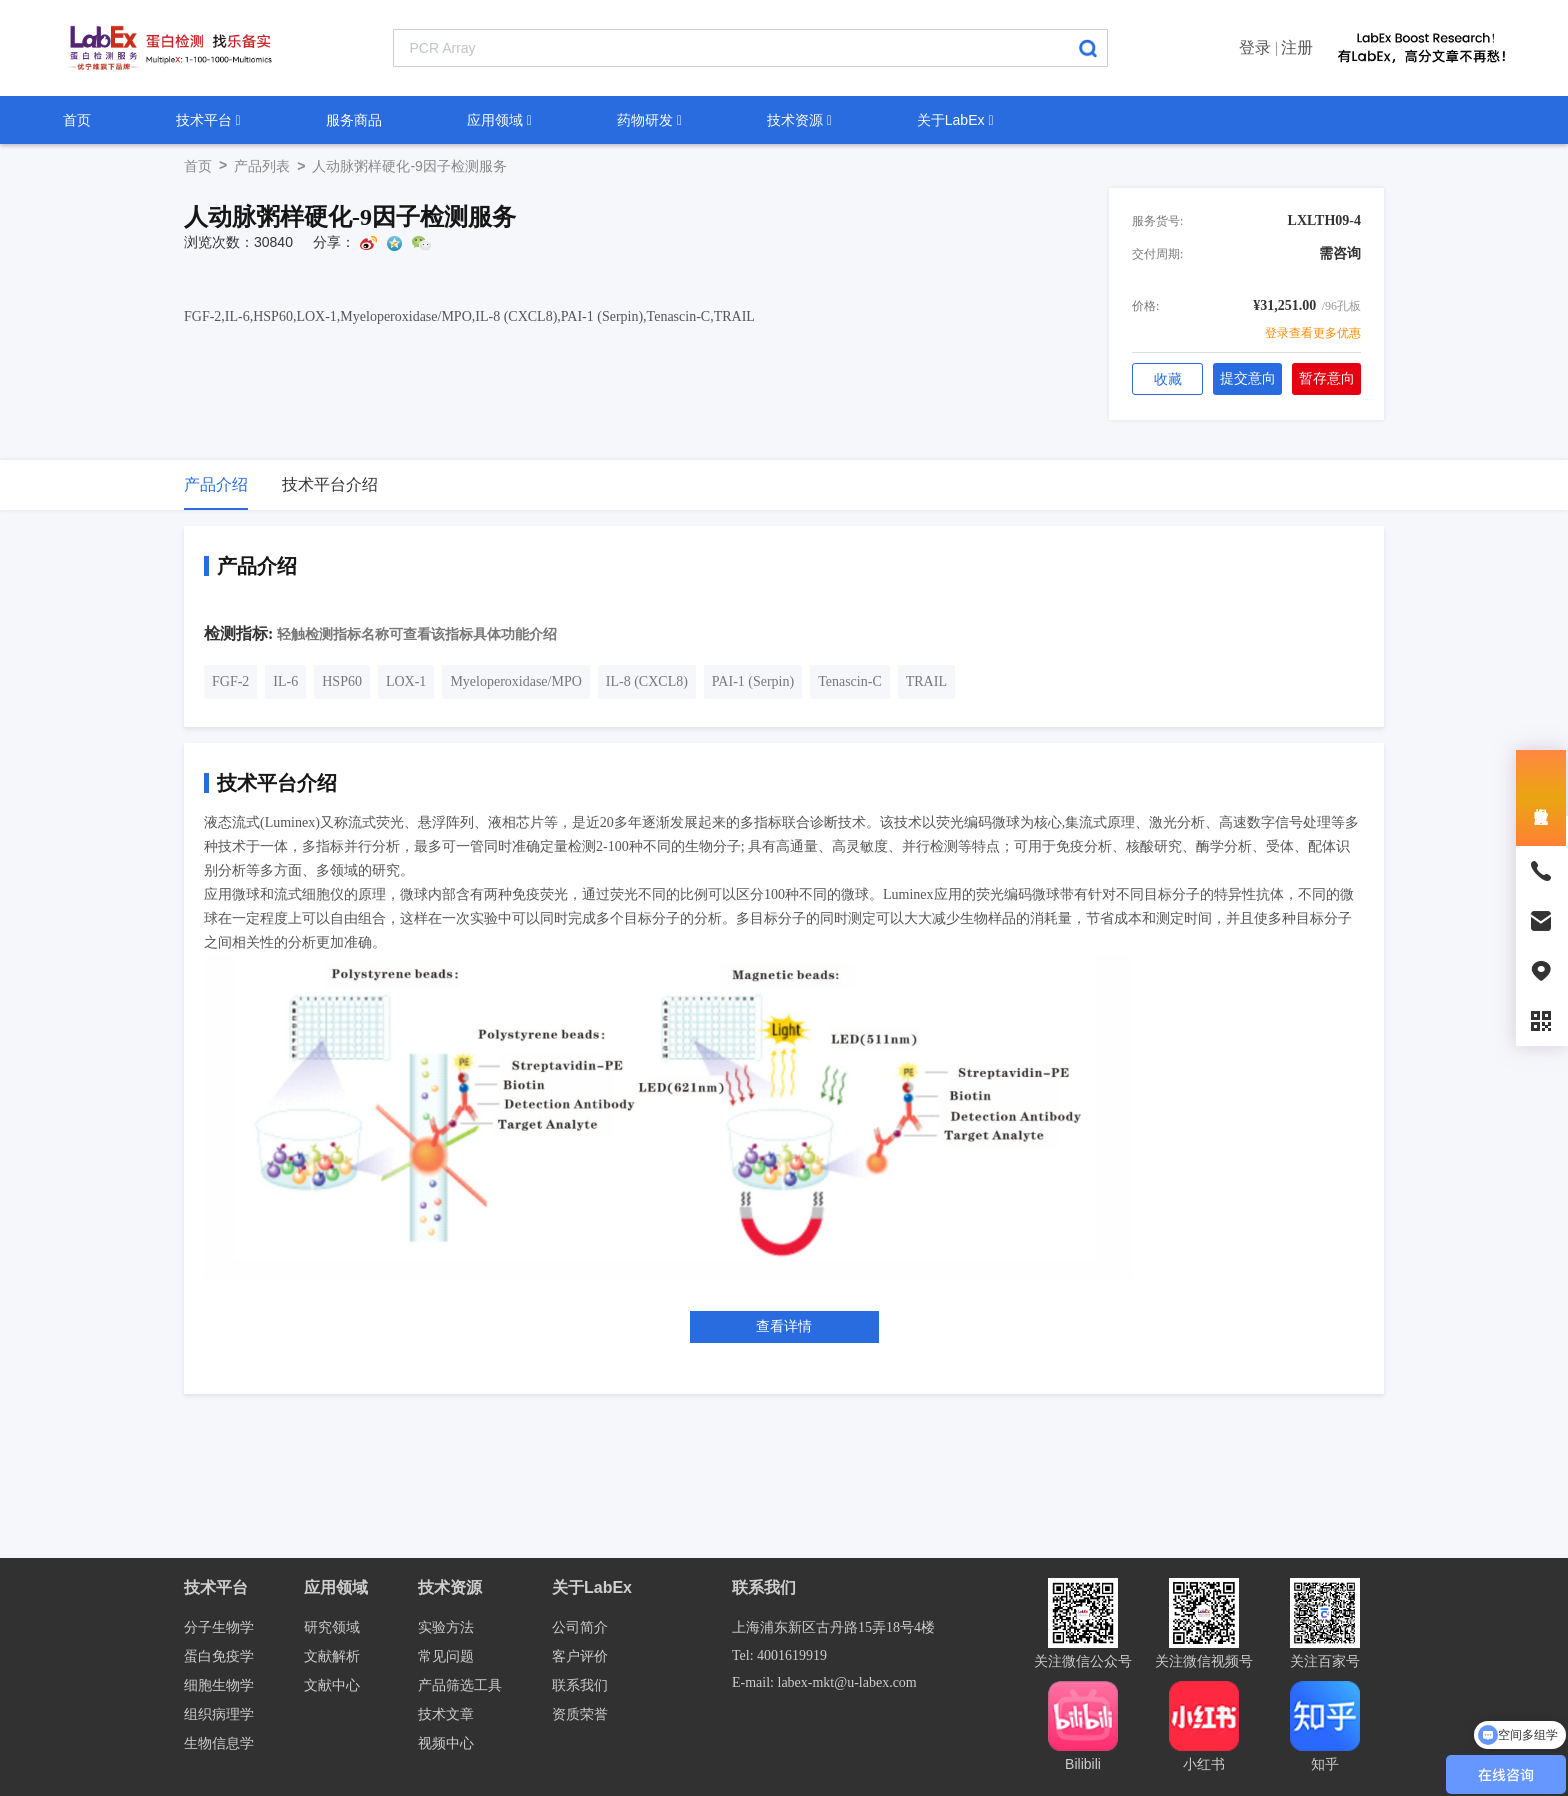 The width and height of the screenshot is (1568, 1796). What do you see at coordinates (580, 1714) in the screenshot?
I see `资质荣誉` at bounding box center [580, 1714].